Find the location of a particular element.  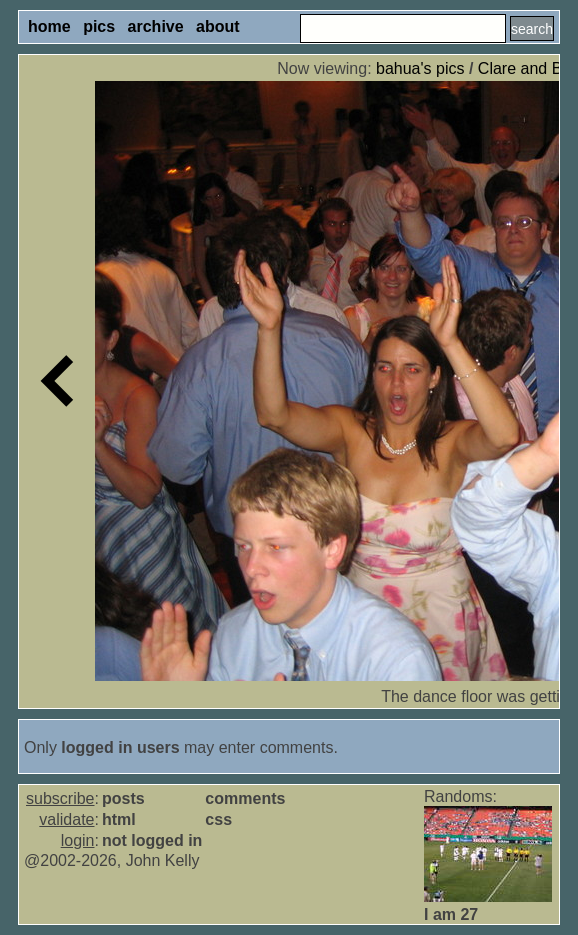

Clare and Bill is located at coordinates (525, 68).